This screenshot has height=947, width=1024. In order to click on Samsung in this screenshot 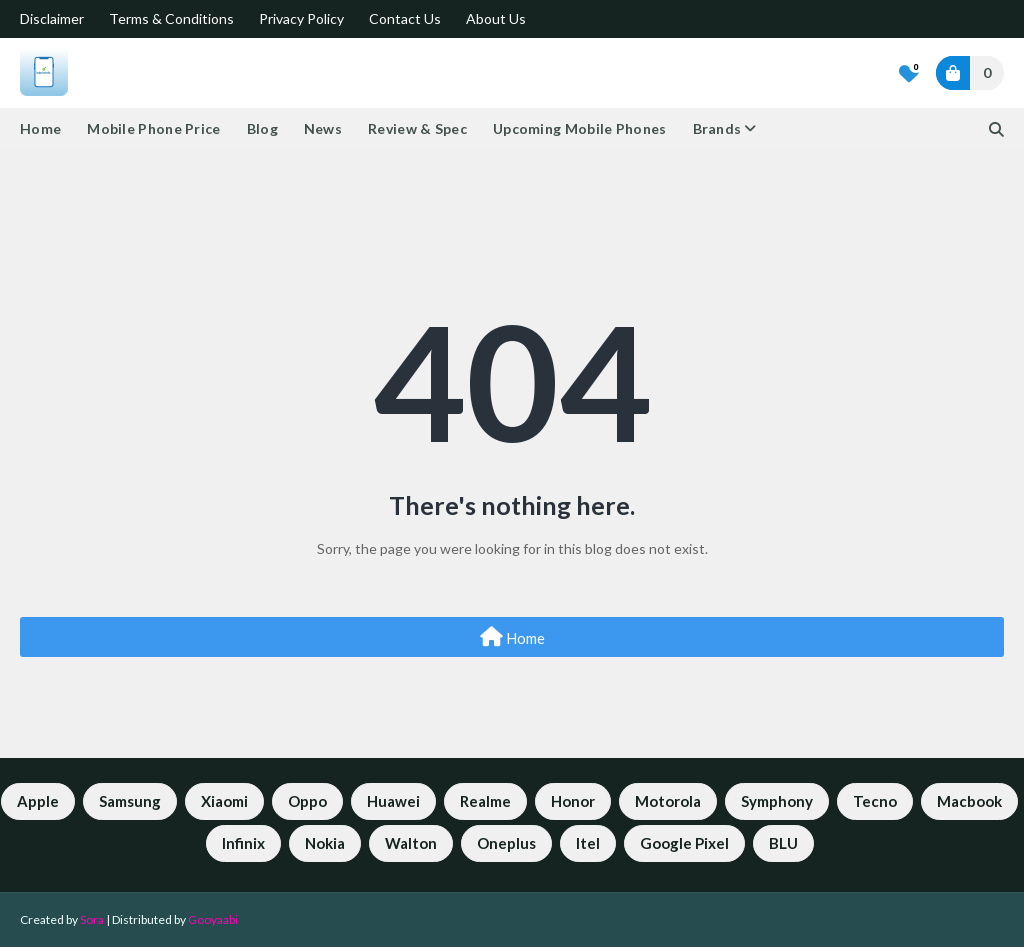, I will do `click(130, 801)`.